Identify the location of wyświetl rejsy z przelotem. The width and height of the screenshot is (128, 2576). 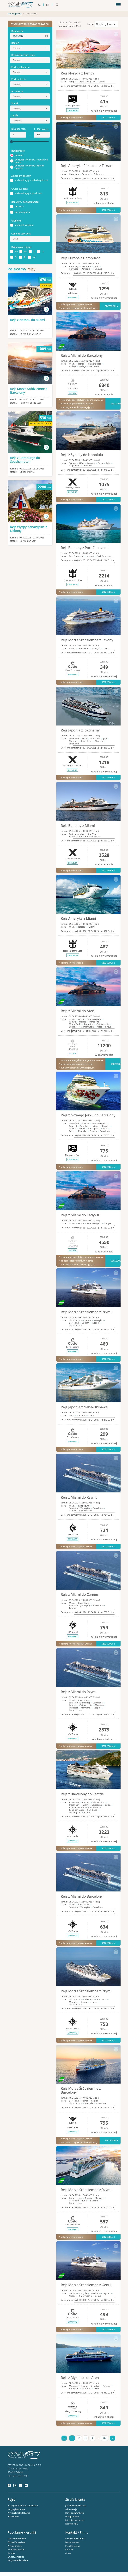
(28, 193).